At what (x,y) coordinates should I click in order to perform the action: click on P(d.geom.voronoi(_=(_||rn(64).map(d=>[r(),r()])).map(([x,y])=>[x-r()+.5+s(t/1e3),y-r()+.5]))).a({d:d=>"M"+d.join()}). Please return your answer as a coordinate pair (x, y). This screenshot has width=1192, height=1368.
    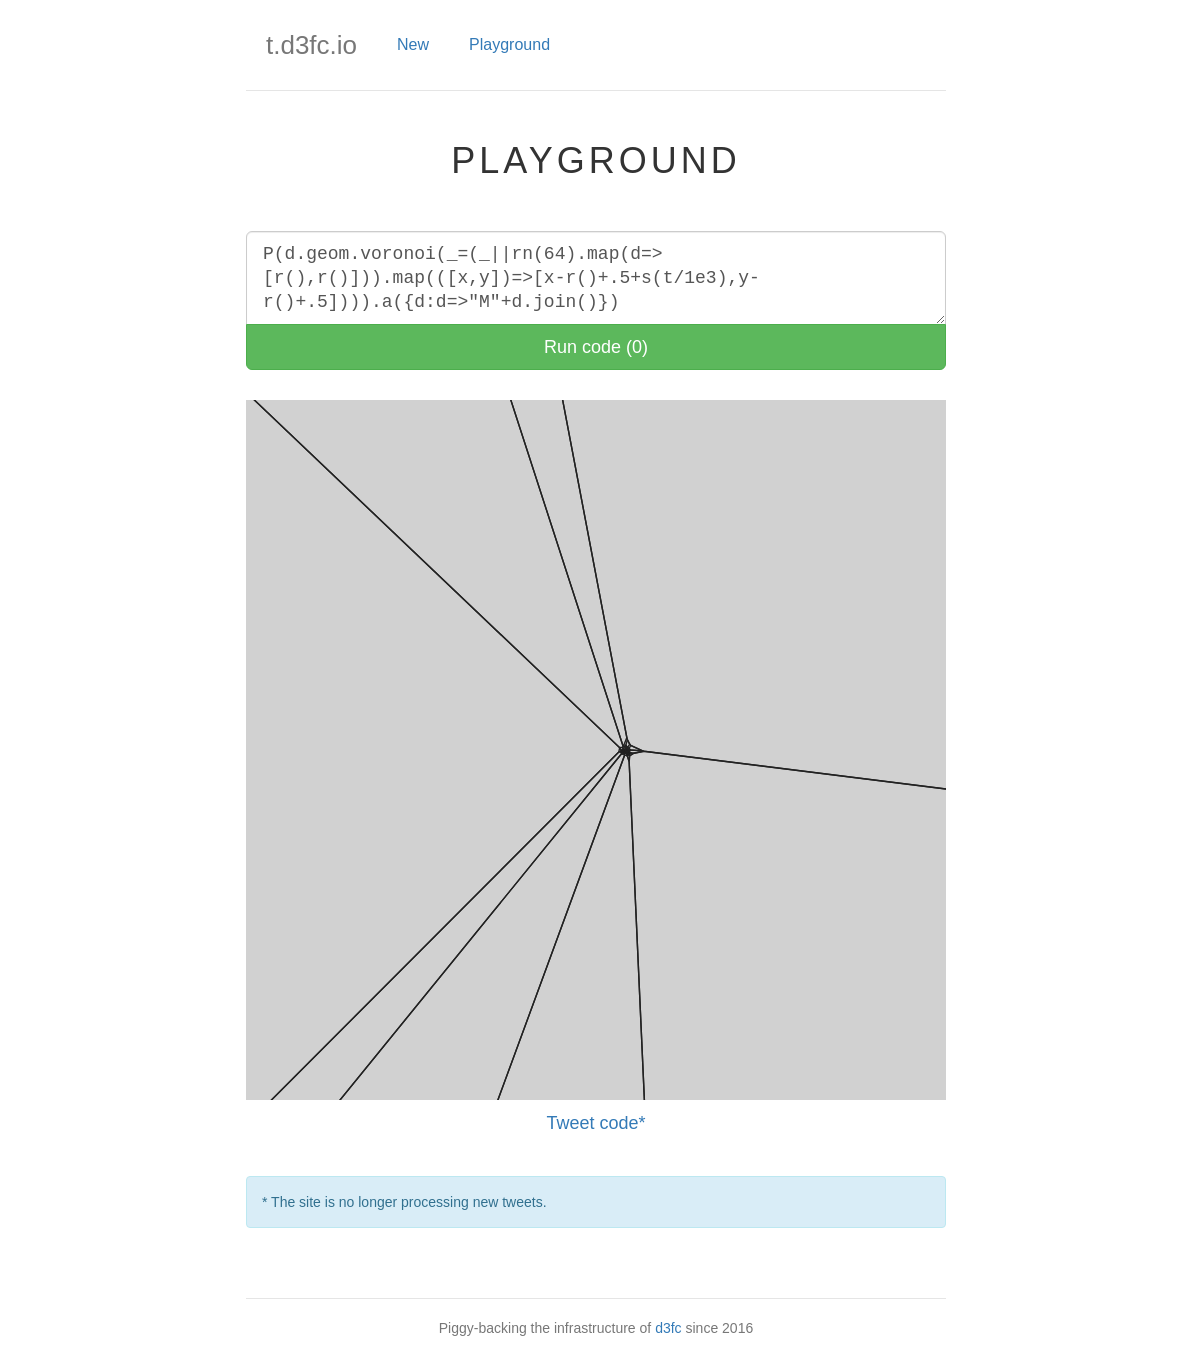
    Looking at the image, I should click on (596, 278).